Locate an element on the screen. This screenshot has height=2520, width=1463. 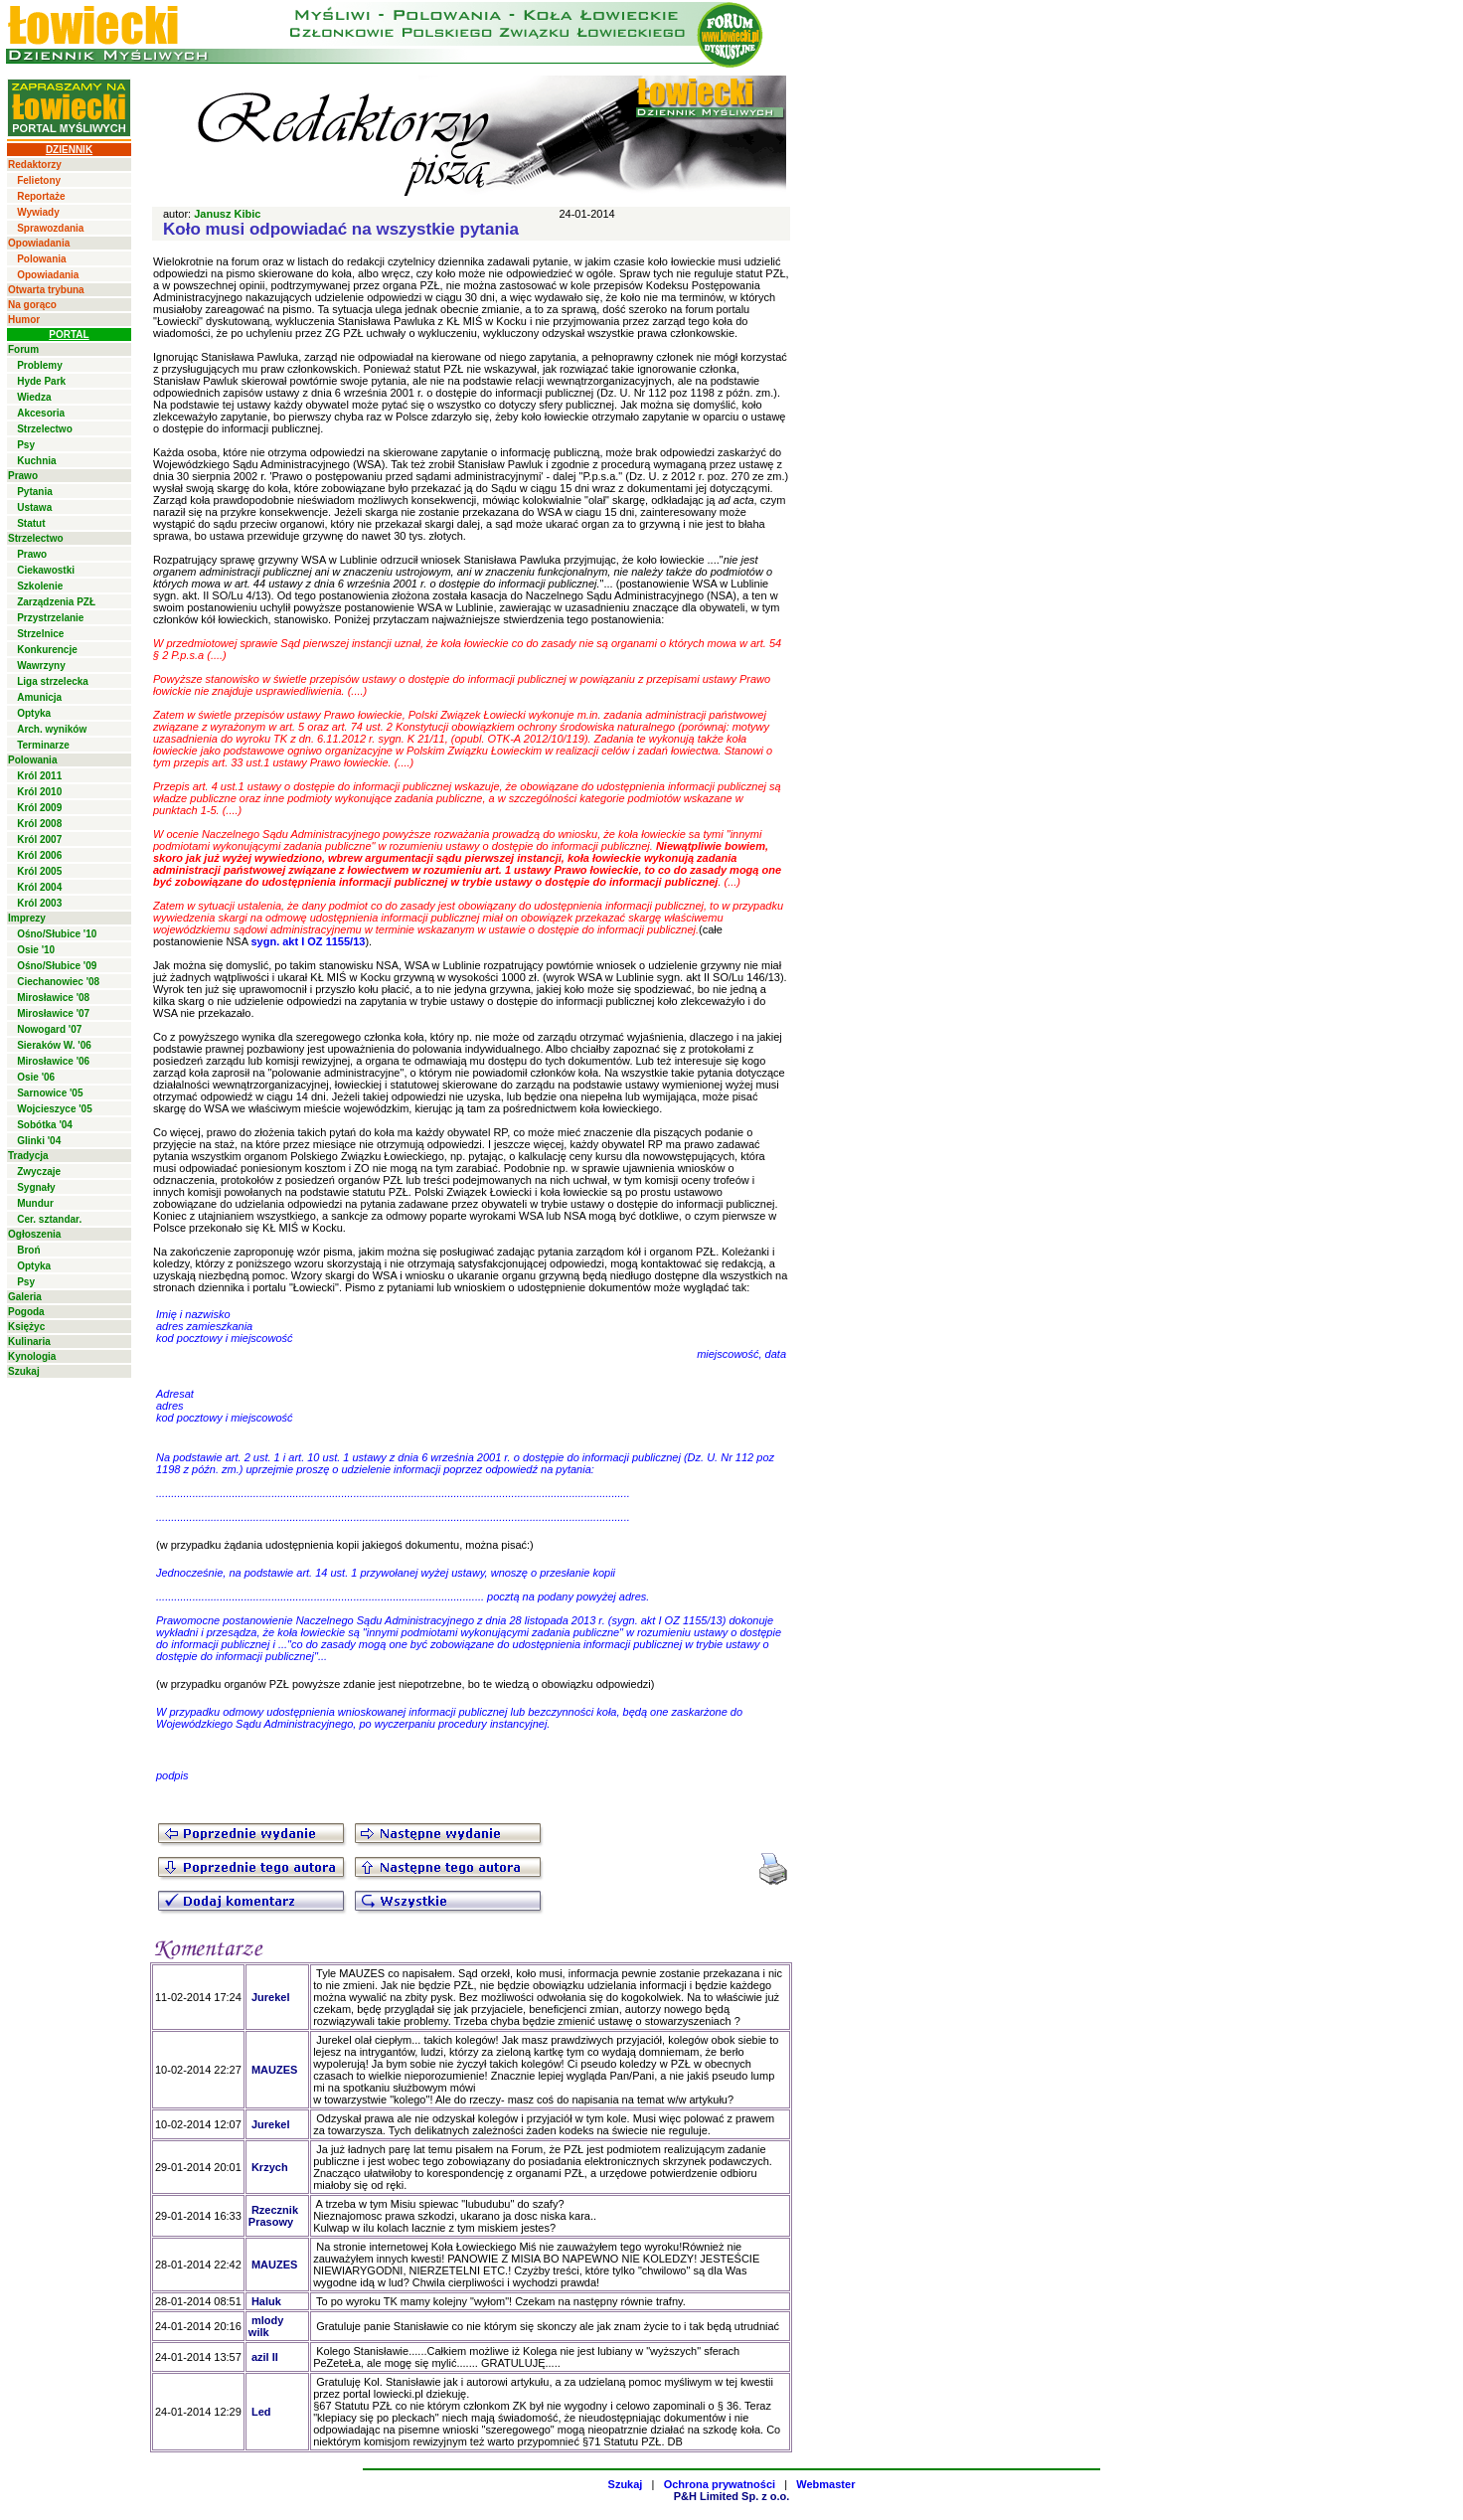
Liga strzelecka is located at coordinates (52, 681).